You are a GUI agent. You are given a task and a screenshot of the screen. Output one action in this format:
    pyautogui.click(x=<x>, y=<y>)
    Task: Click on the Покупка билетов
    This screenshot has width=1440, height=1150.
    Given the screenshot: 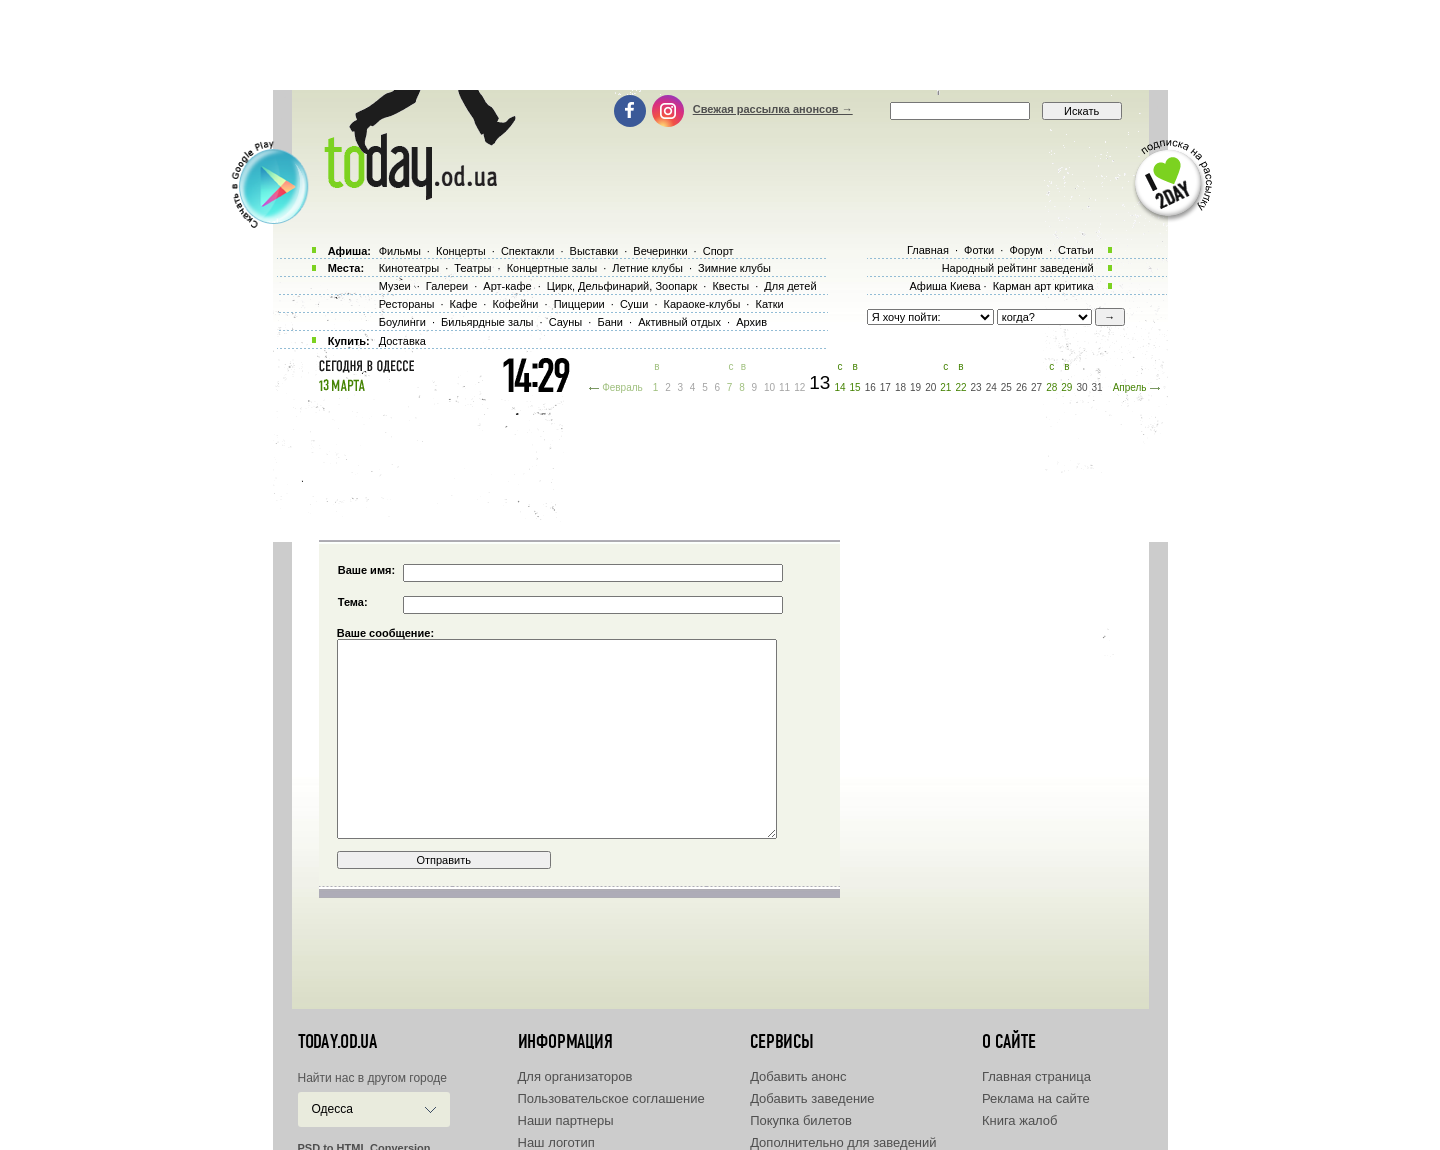 What is the action you would take?
    pyautogui.click(x=801, y=1120)
    